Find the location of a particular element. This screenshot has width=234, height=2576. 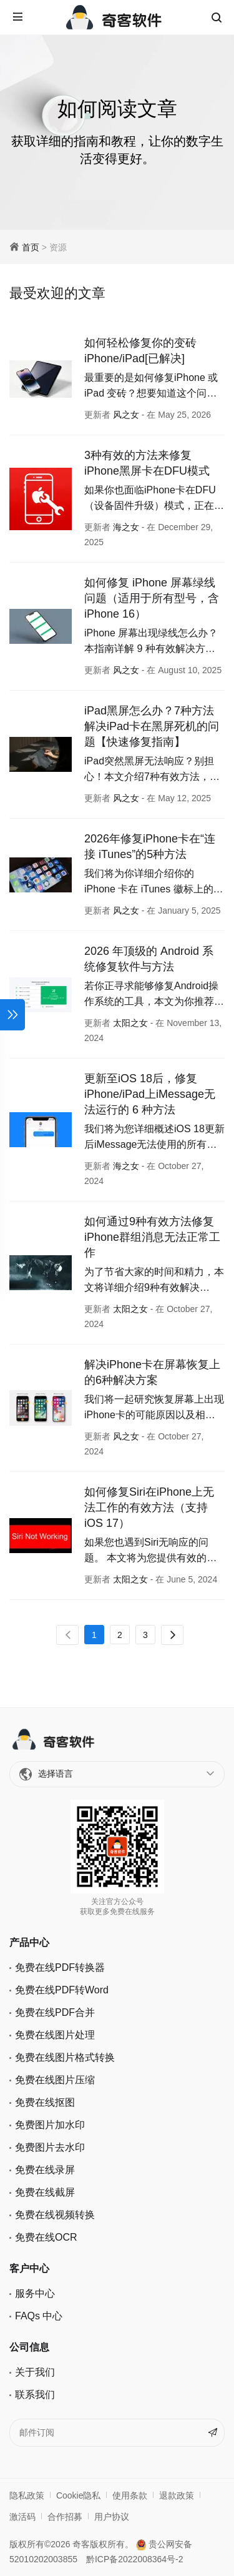

关于我们 is located at coordinates (35, 2372).